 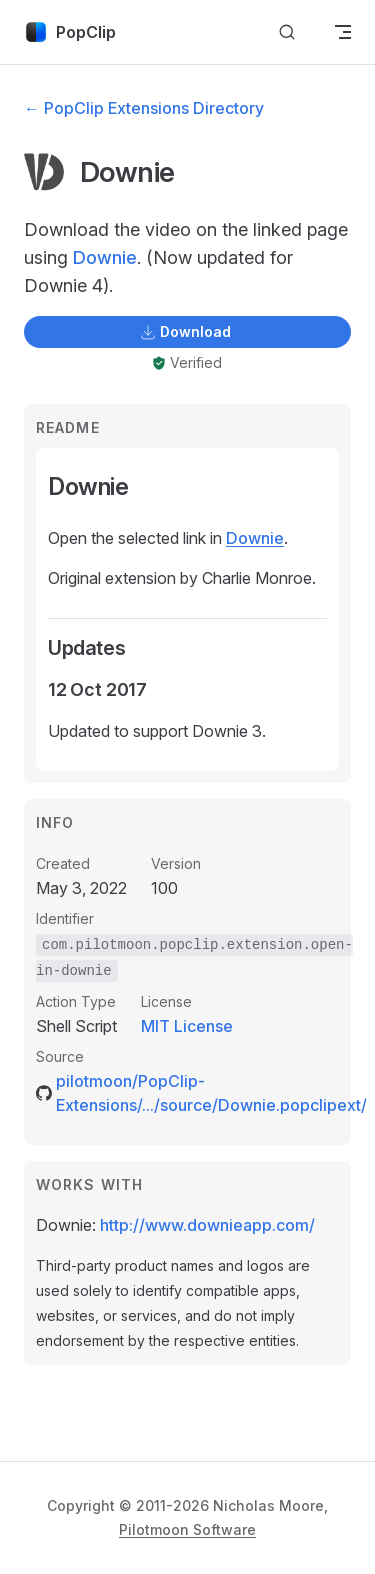 What do you see at coordinates (287, 32) in the screenshot?
I see `[Search]` at bounding box center [287, 32].